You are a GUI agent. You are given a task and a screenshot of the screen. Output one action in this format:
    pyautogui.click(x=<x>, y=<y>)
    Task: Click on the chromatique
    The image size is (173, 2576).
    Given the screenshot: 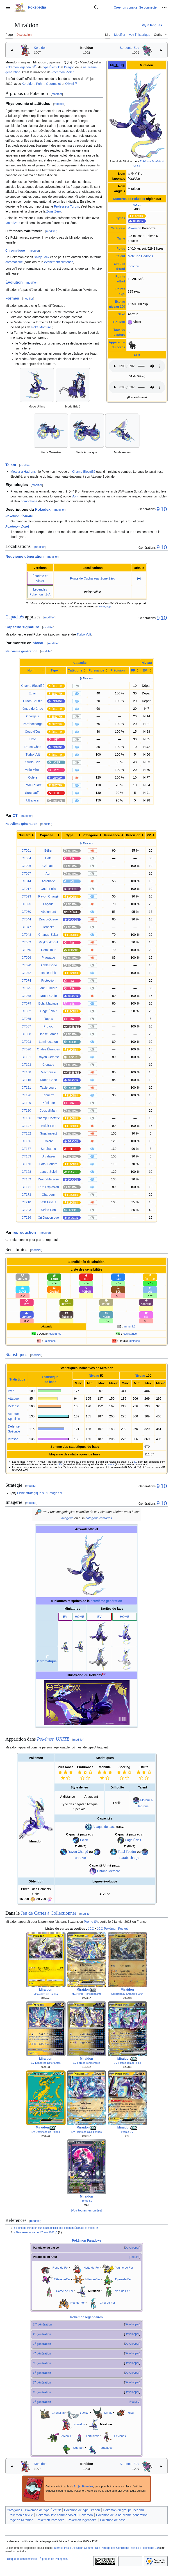 What is the action you would take?
    pyautogui.click(x=14, y=262)
    